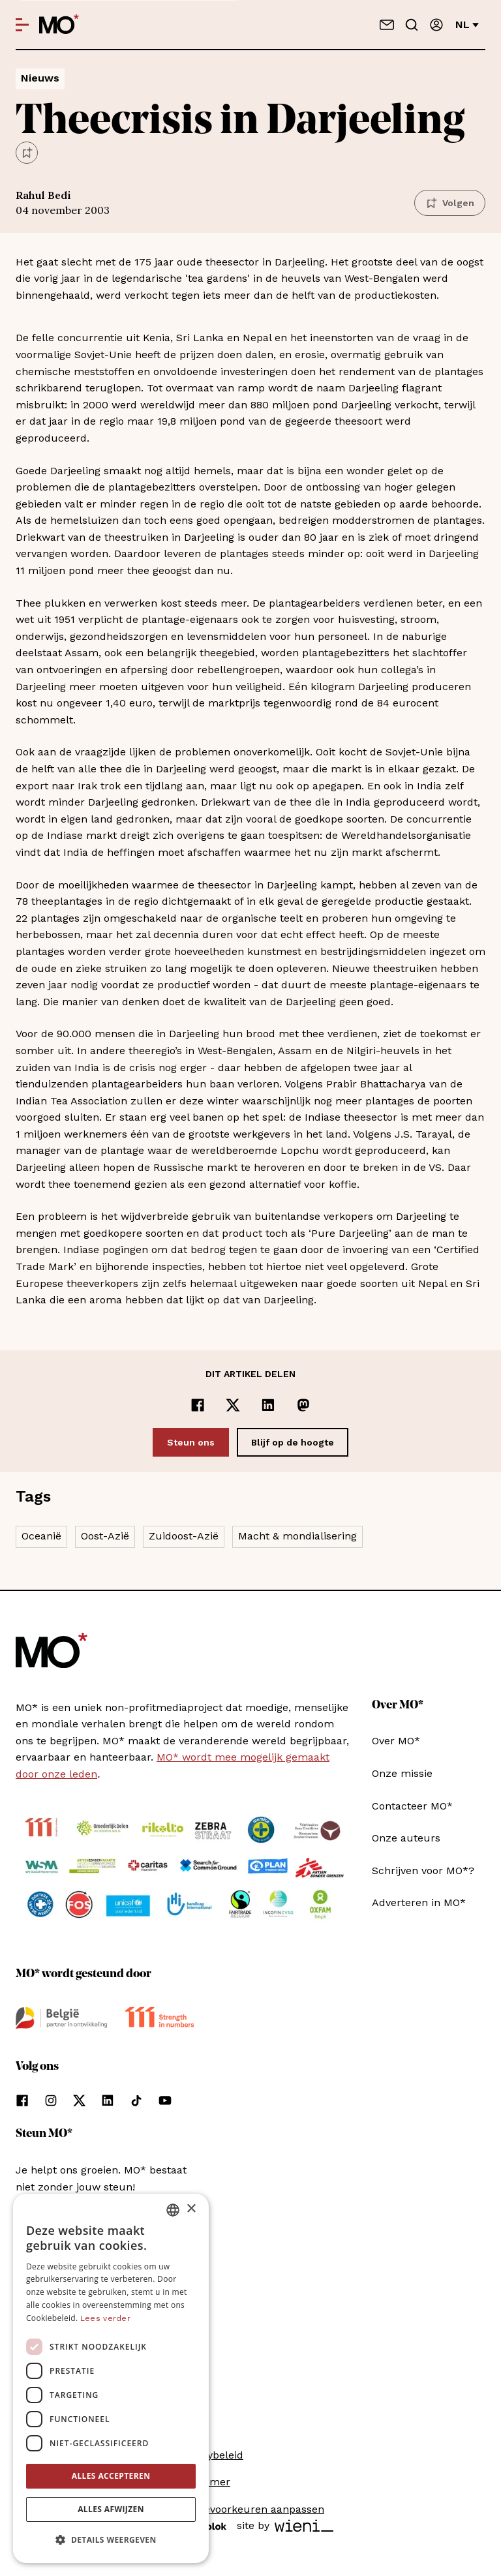  What do you see at coordinates (412, 1806) in the screenshot?
I see `Contacteer MO*` at bounding box center [412, 1806].